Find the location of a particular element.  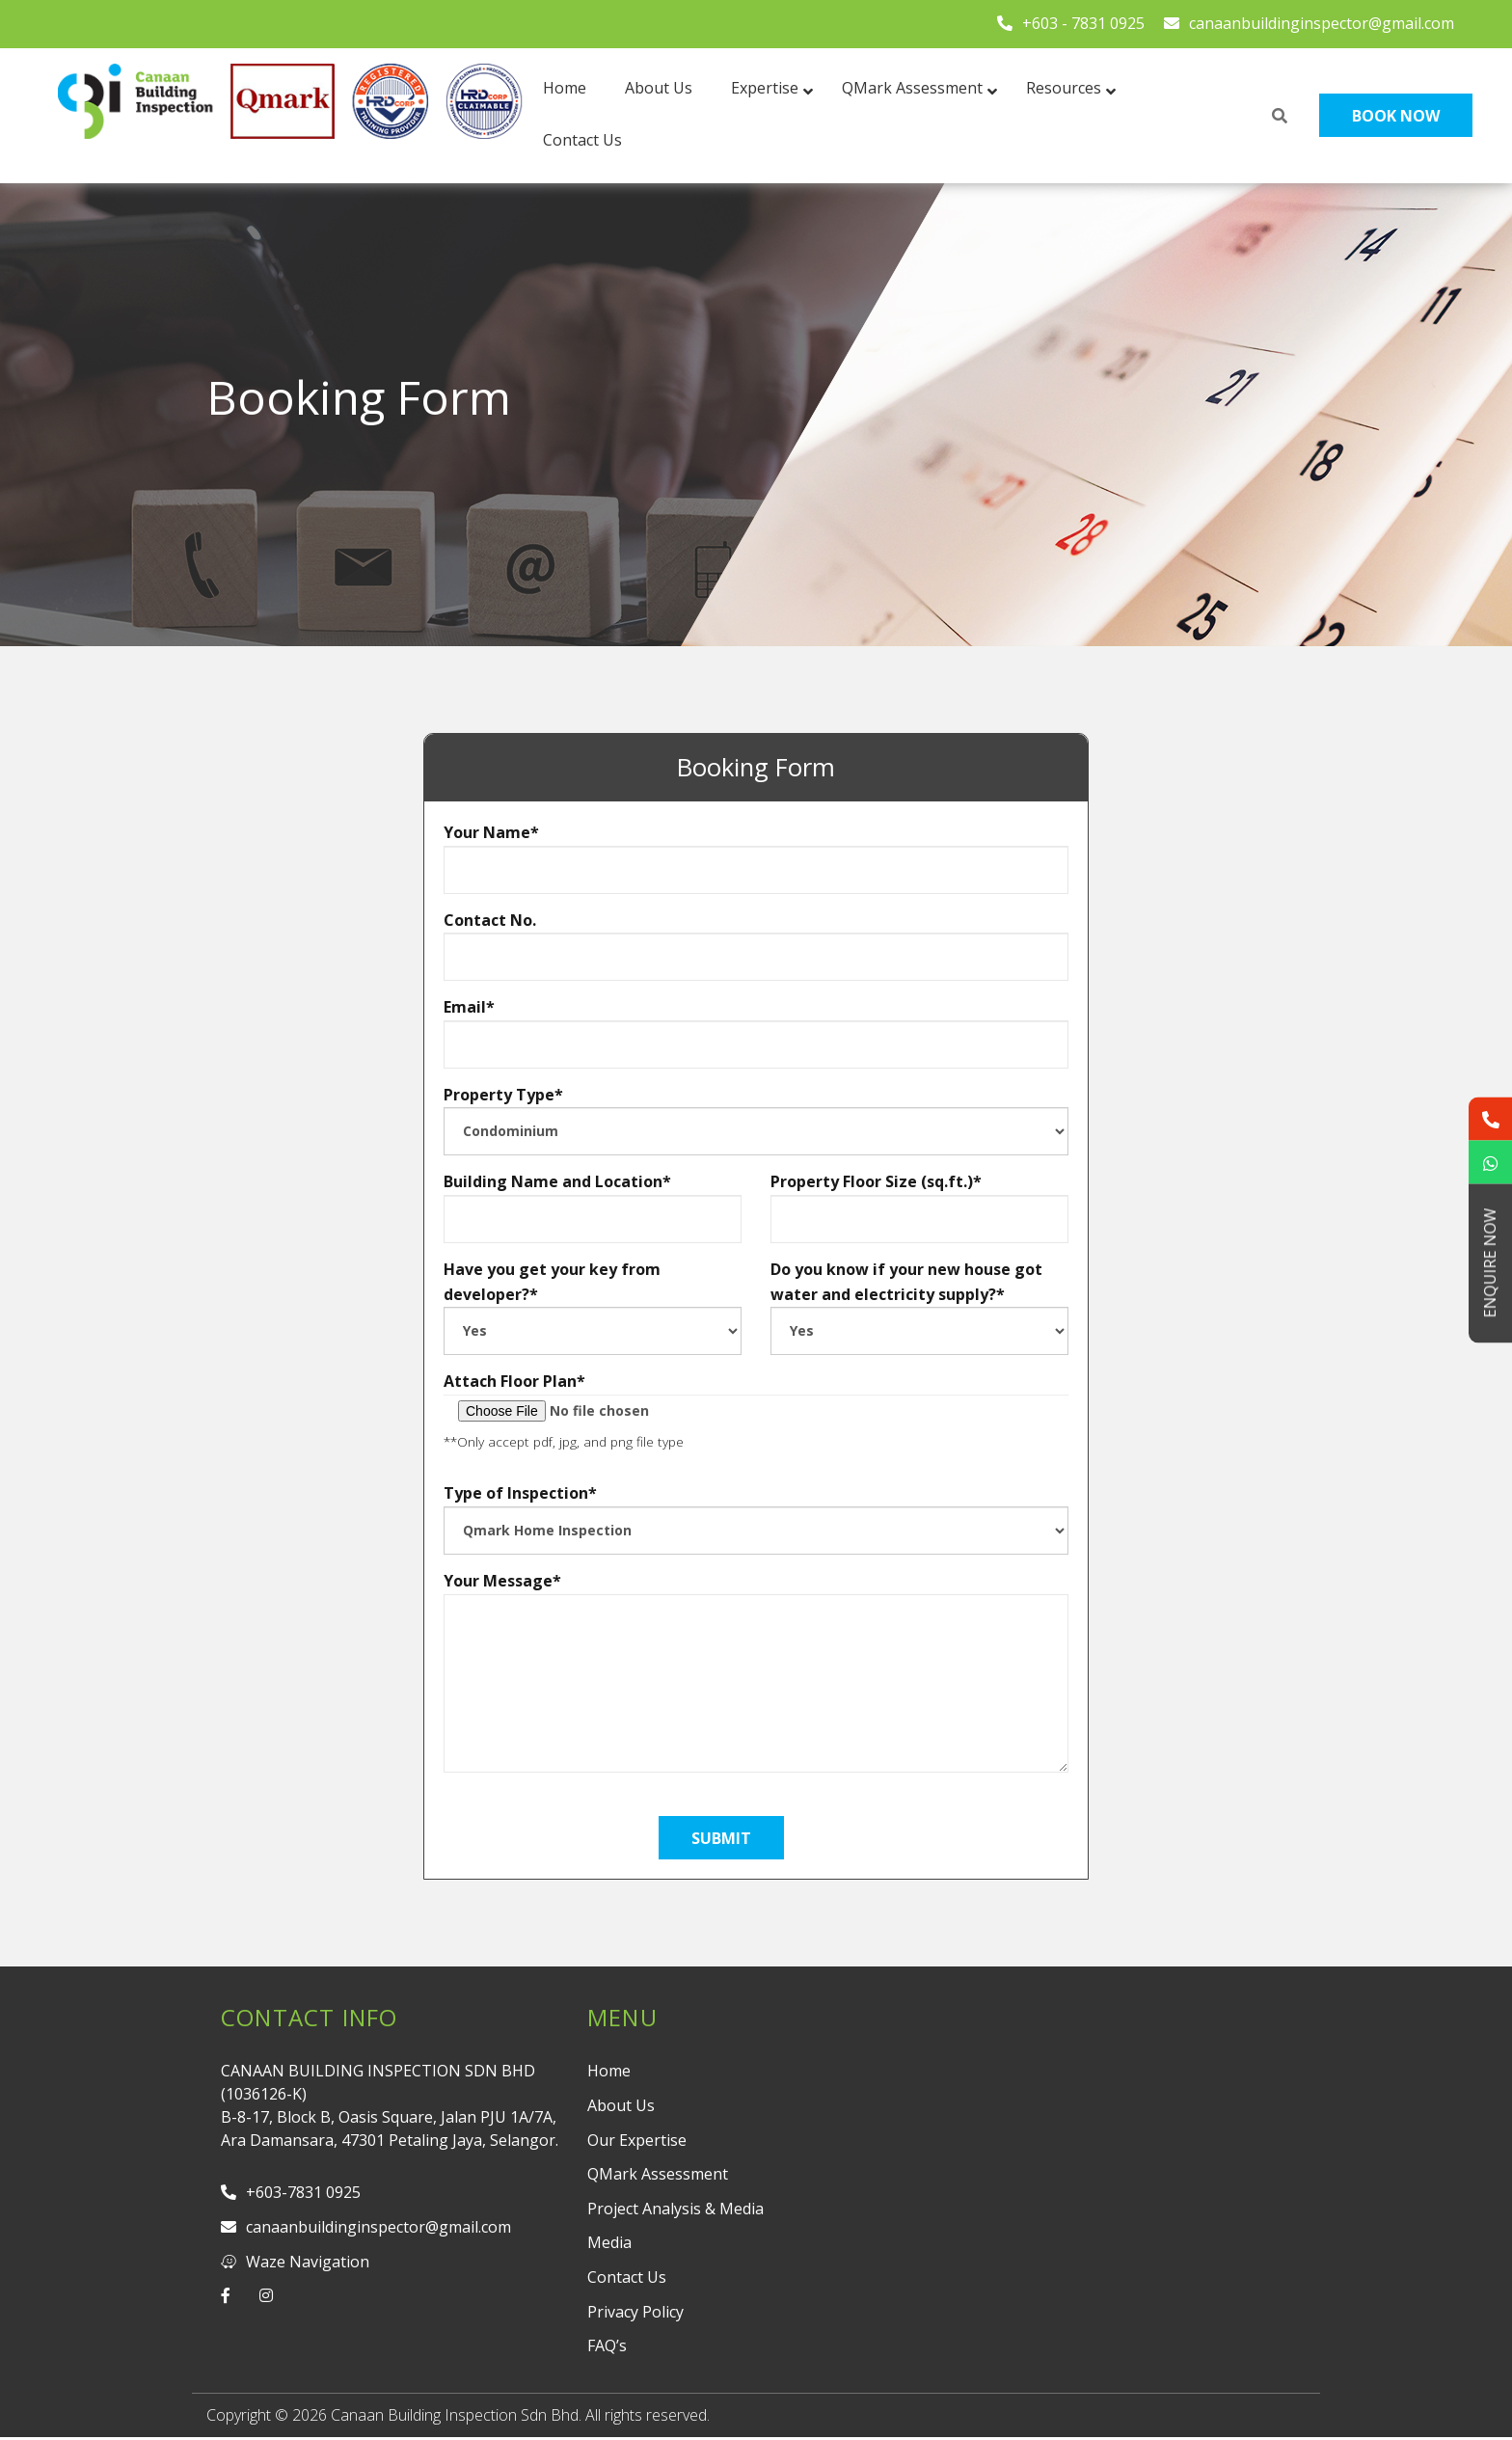

Have you get your key from developer?* is located at coordinates (593, 1307).